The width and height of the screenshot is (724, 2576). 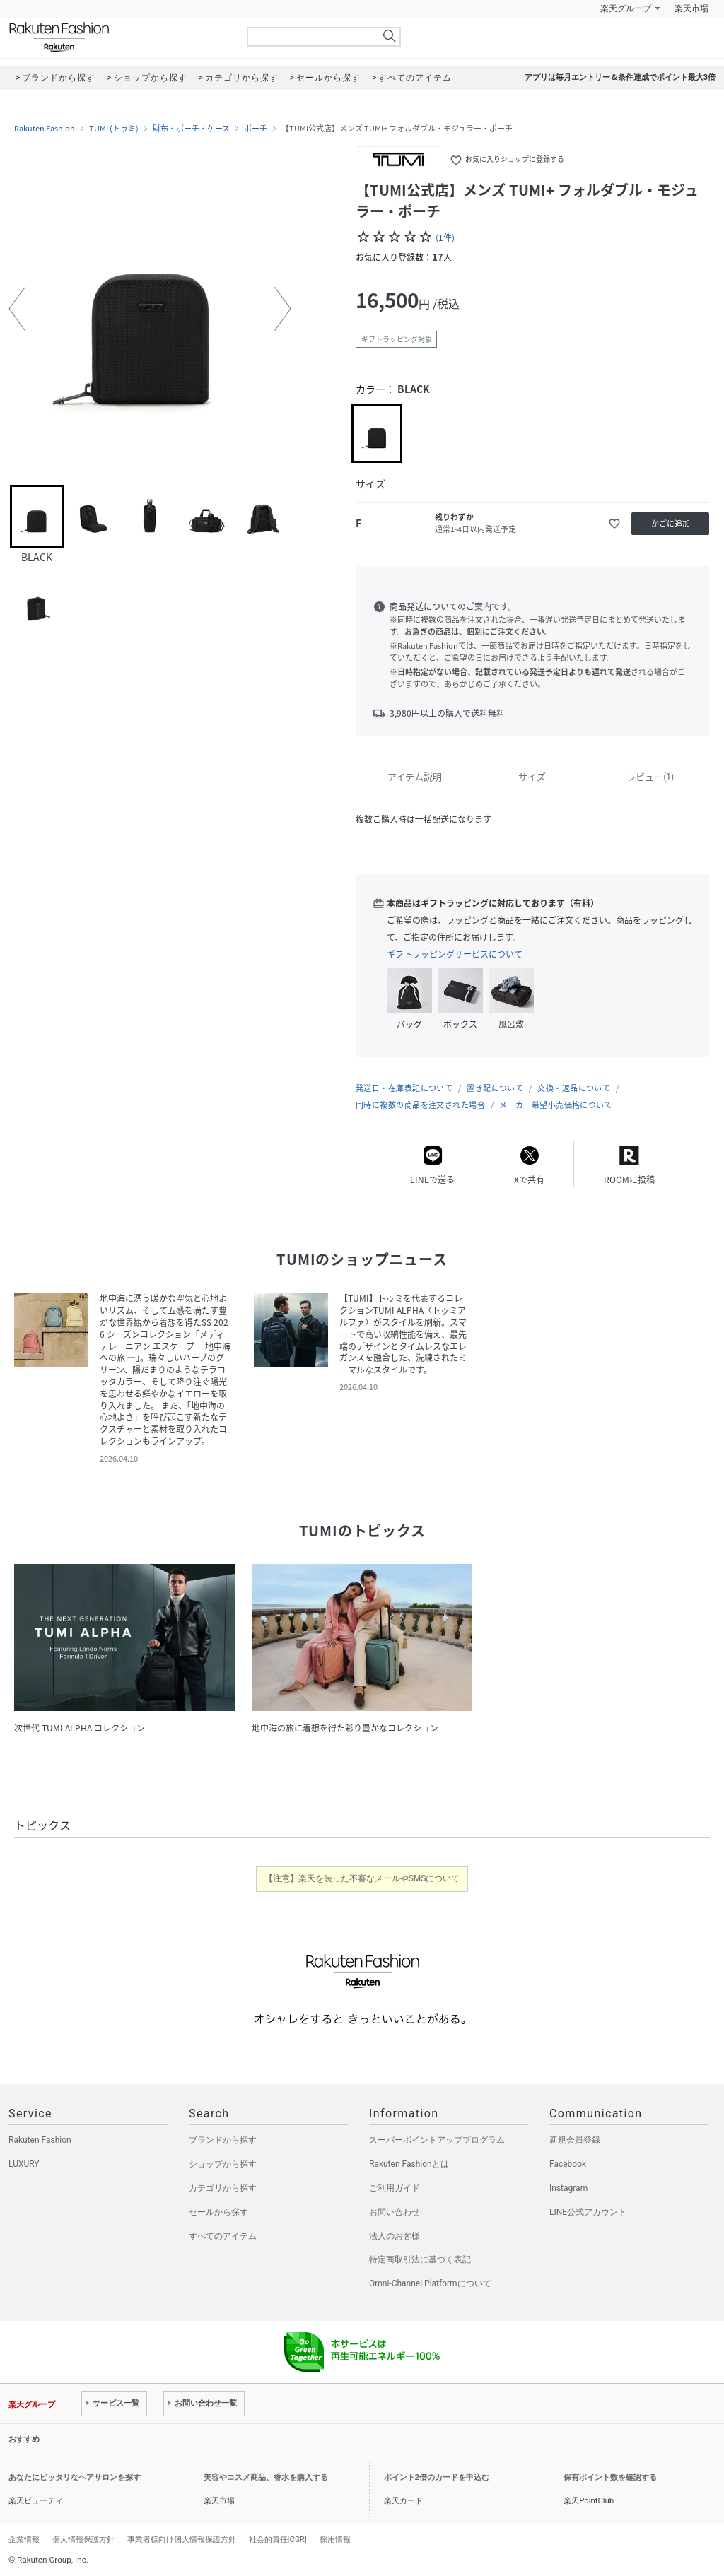 I want to click on TUMI (トゥミ), so click(x=114, y=128).